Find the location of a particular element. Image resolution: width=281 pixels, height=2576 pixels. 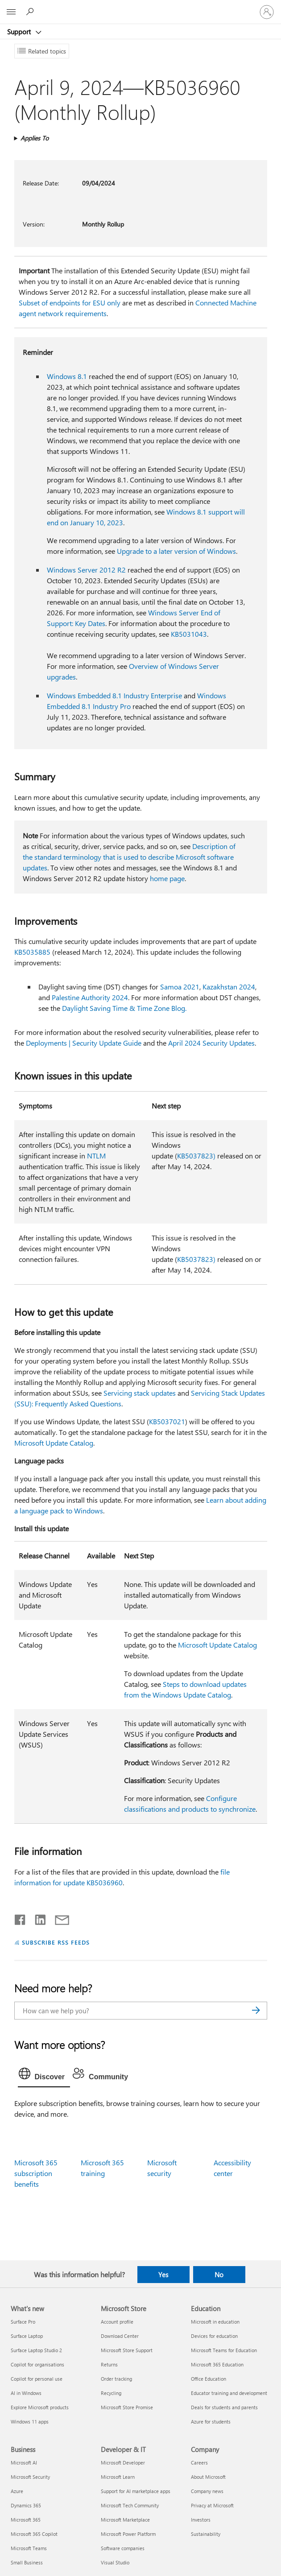

AI in Windows [AI in Windows What's new] is located at coordinates (26, 2393).